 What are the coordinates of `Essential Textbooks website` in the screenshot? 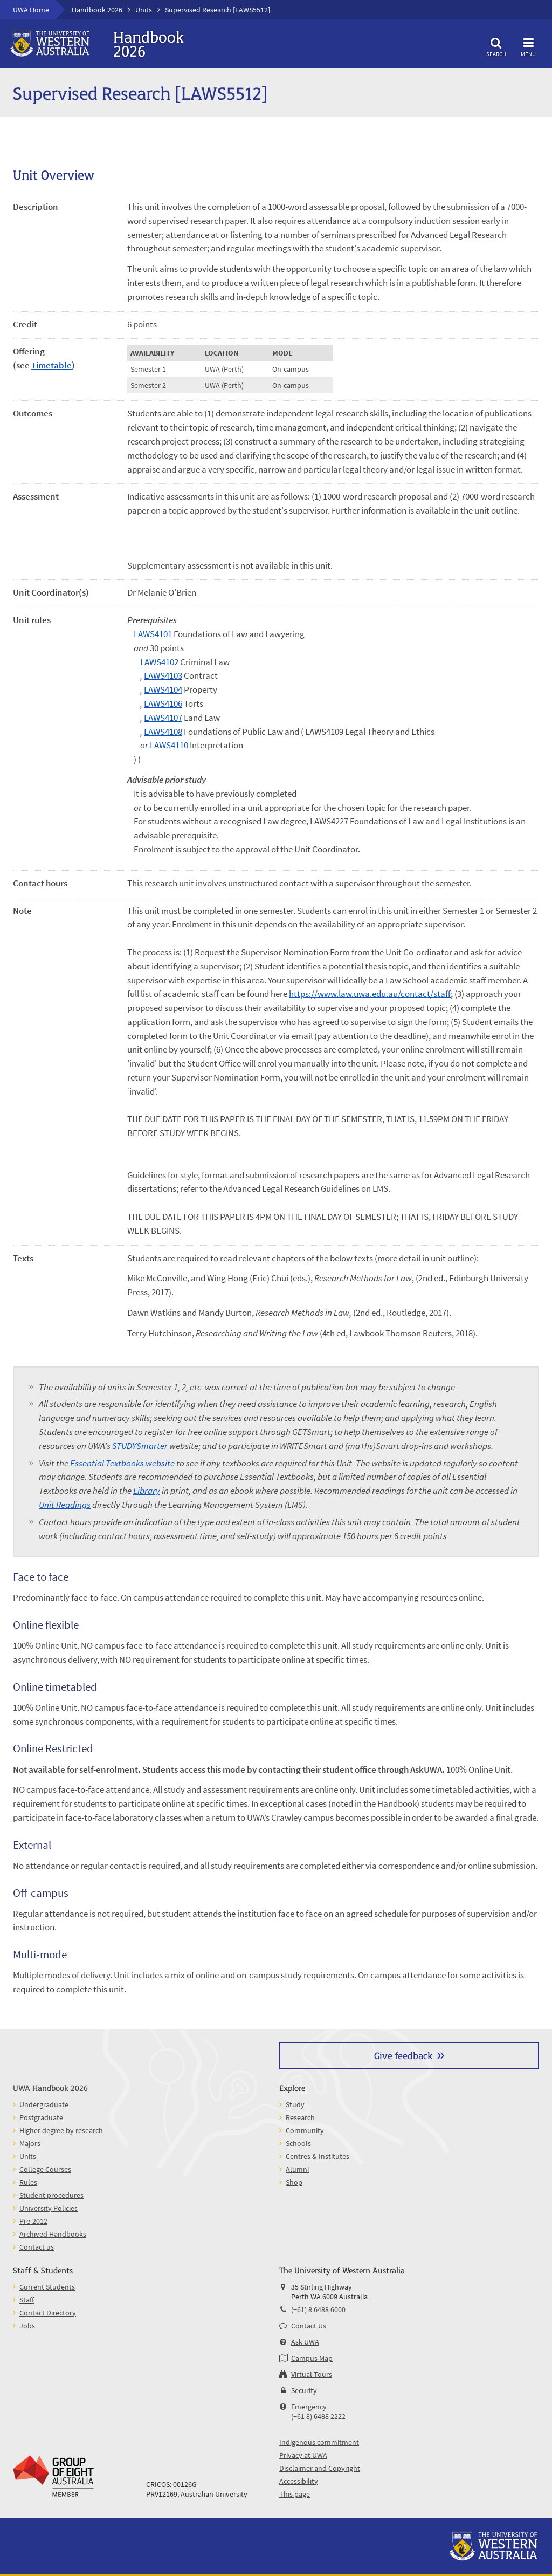 It's located at (122, 1463).